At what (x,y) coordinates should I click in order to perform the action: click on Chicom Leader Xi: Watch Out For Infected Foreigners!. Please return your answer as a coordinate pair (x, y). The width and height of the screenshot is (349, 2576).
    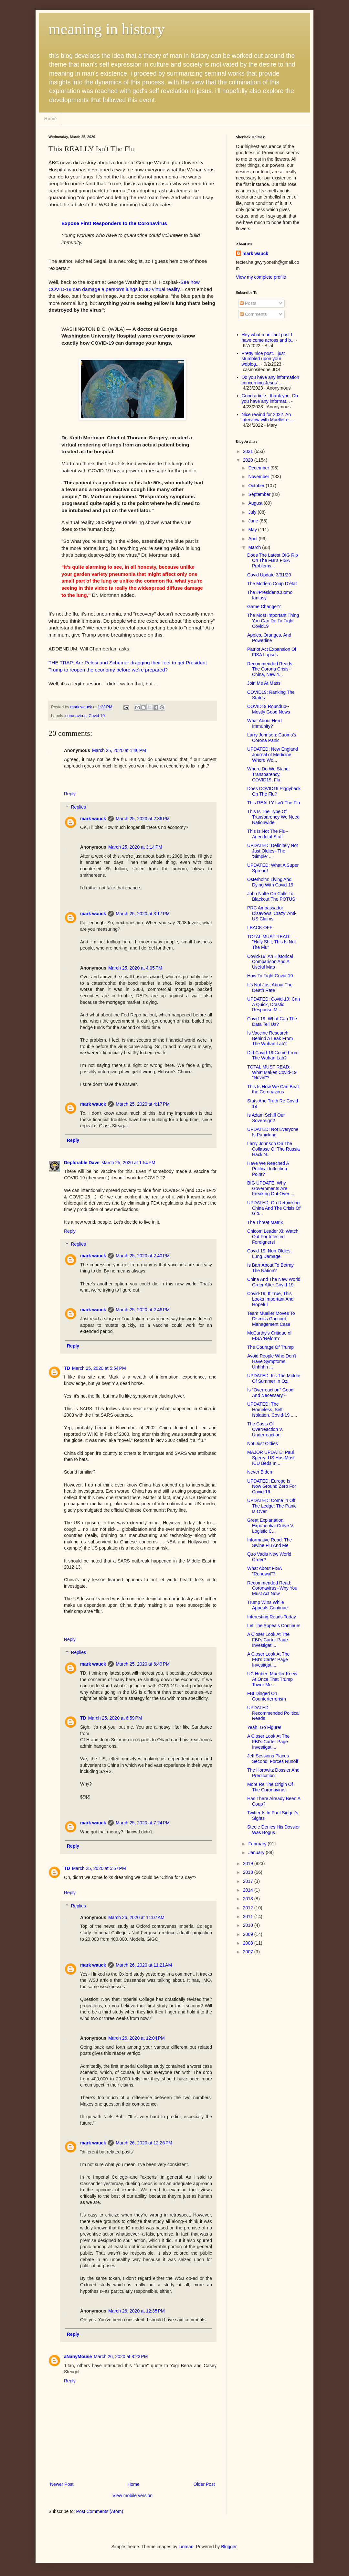
    Looking at the image, I should click on (272, 1237).